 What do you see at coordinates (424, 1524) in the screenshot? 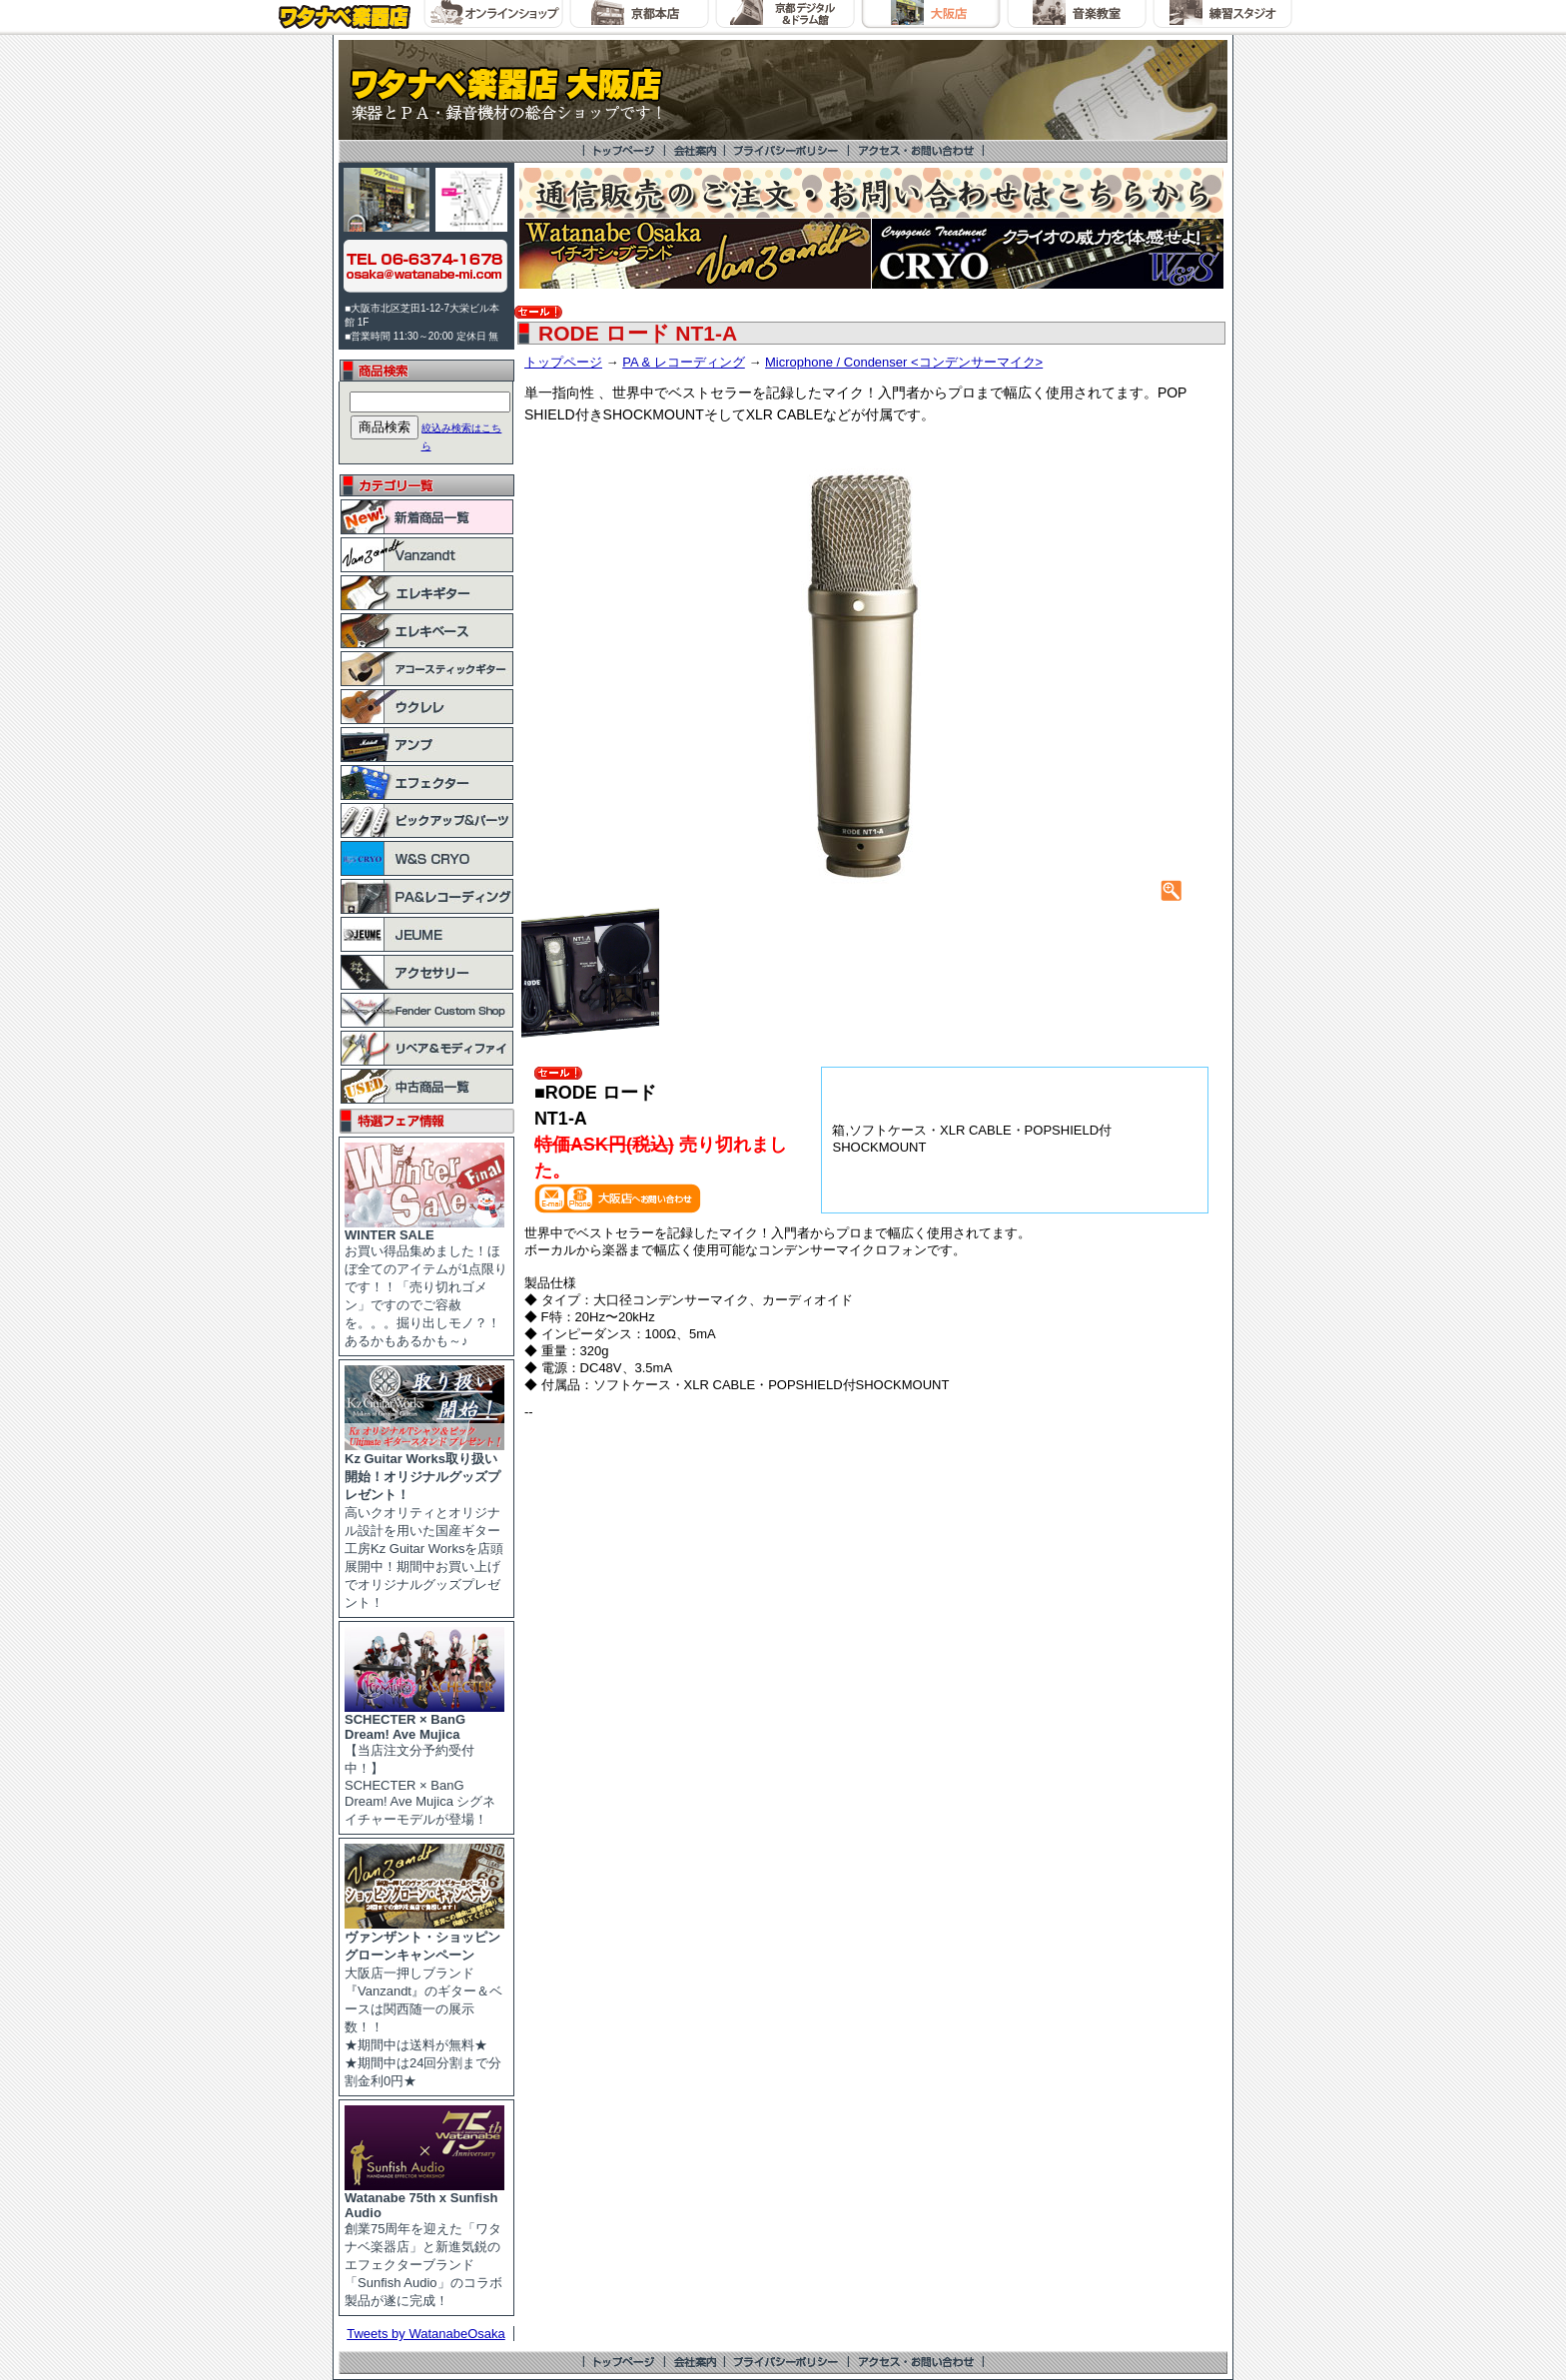
I see `高いクオリティとオリジナル設計を用いた国産ギター工房Kz Guitar Worksを店頭展開中！期間中お買い上げでオリジナルグッズプレゼント！` at bounding box center [424, 1524].